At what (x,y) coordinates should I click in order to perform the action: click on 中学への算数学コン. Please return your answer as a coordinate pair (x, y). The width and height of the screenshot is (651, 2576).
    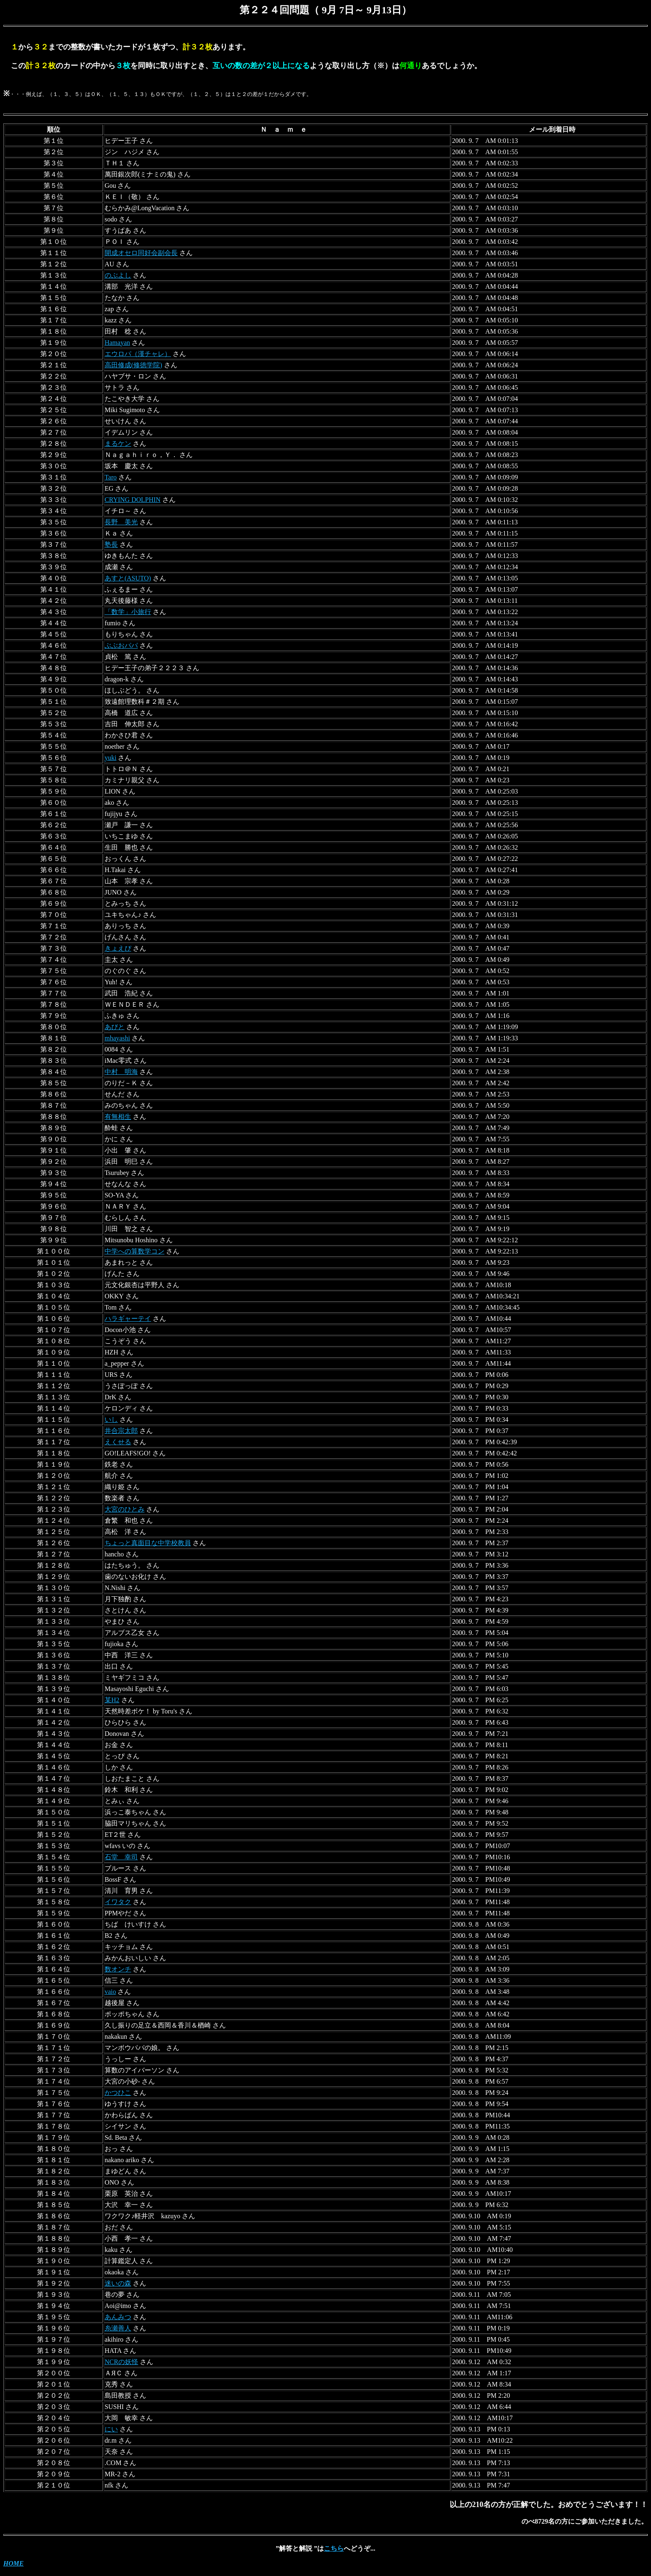
    Looking at the image, I should click on (134, 1251).